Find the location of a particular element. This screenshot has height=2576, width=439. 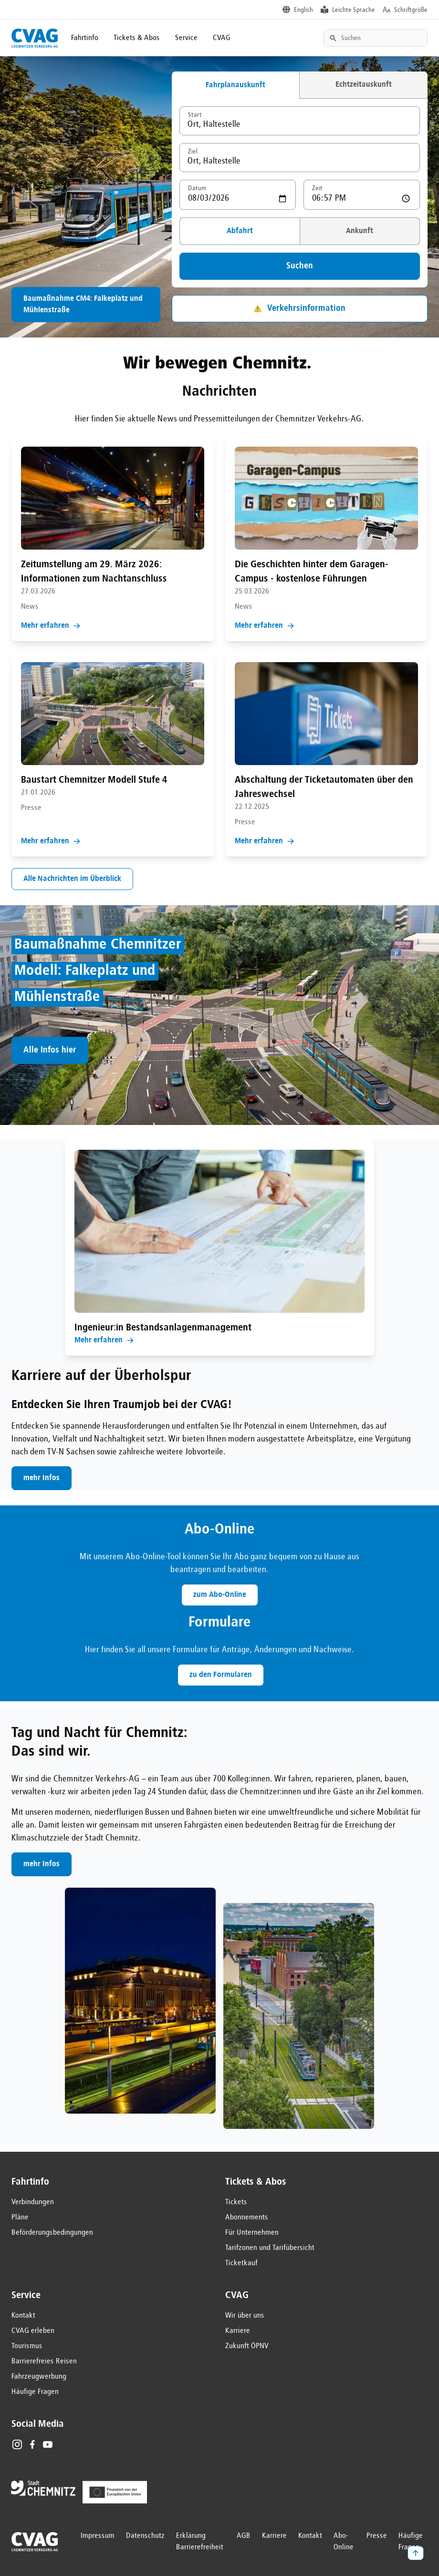

Verbindungen is located at coordinates (32, 2202).